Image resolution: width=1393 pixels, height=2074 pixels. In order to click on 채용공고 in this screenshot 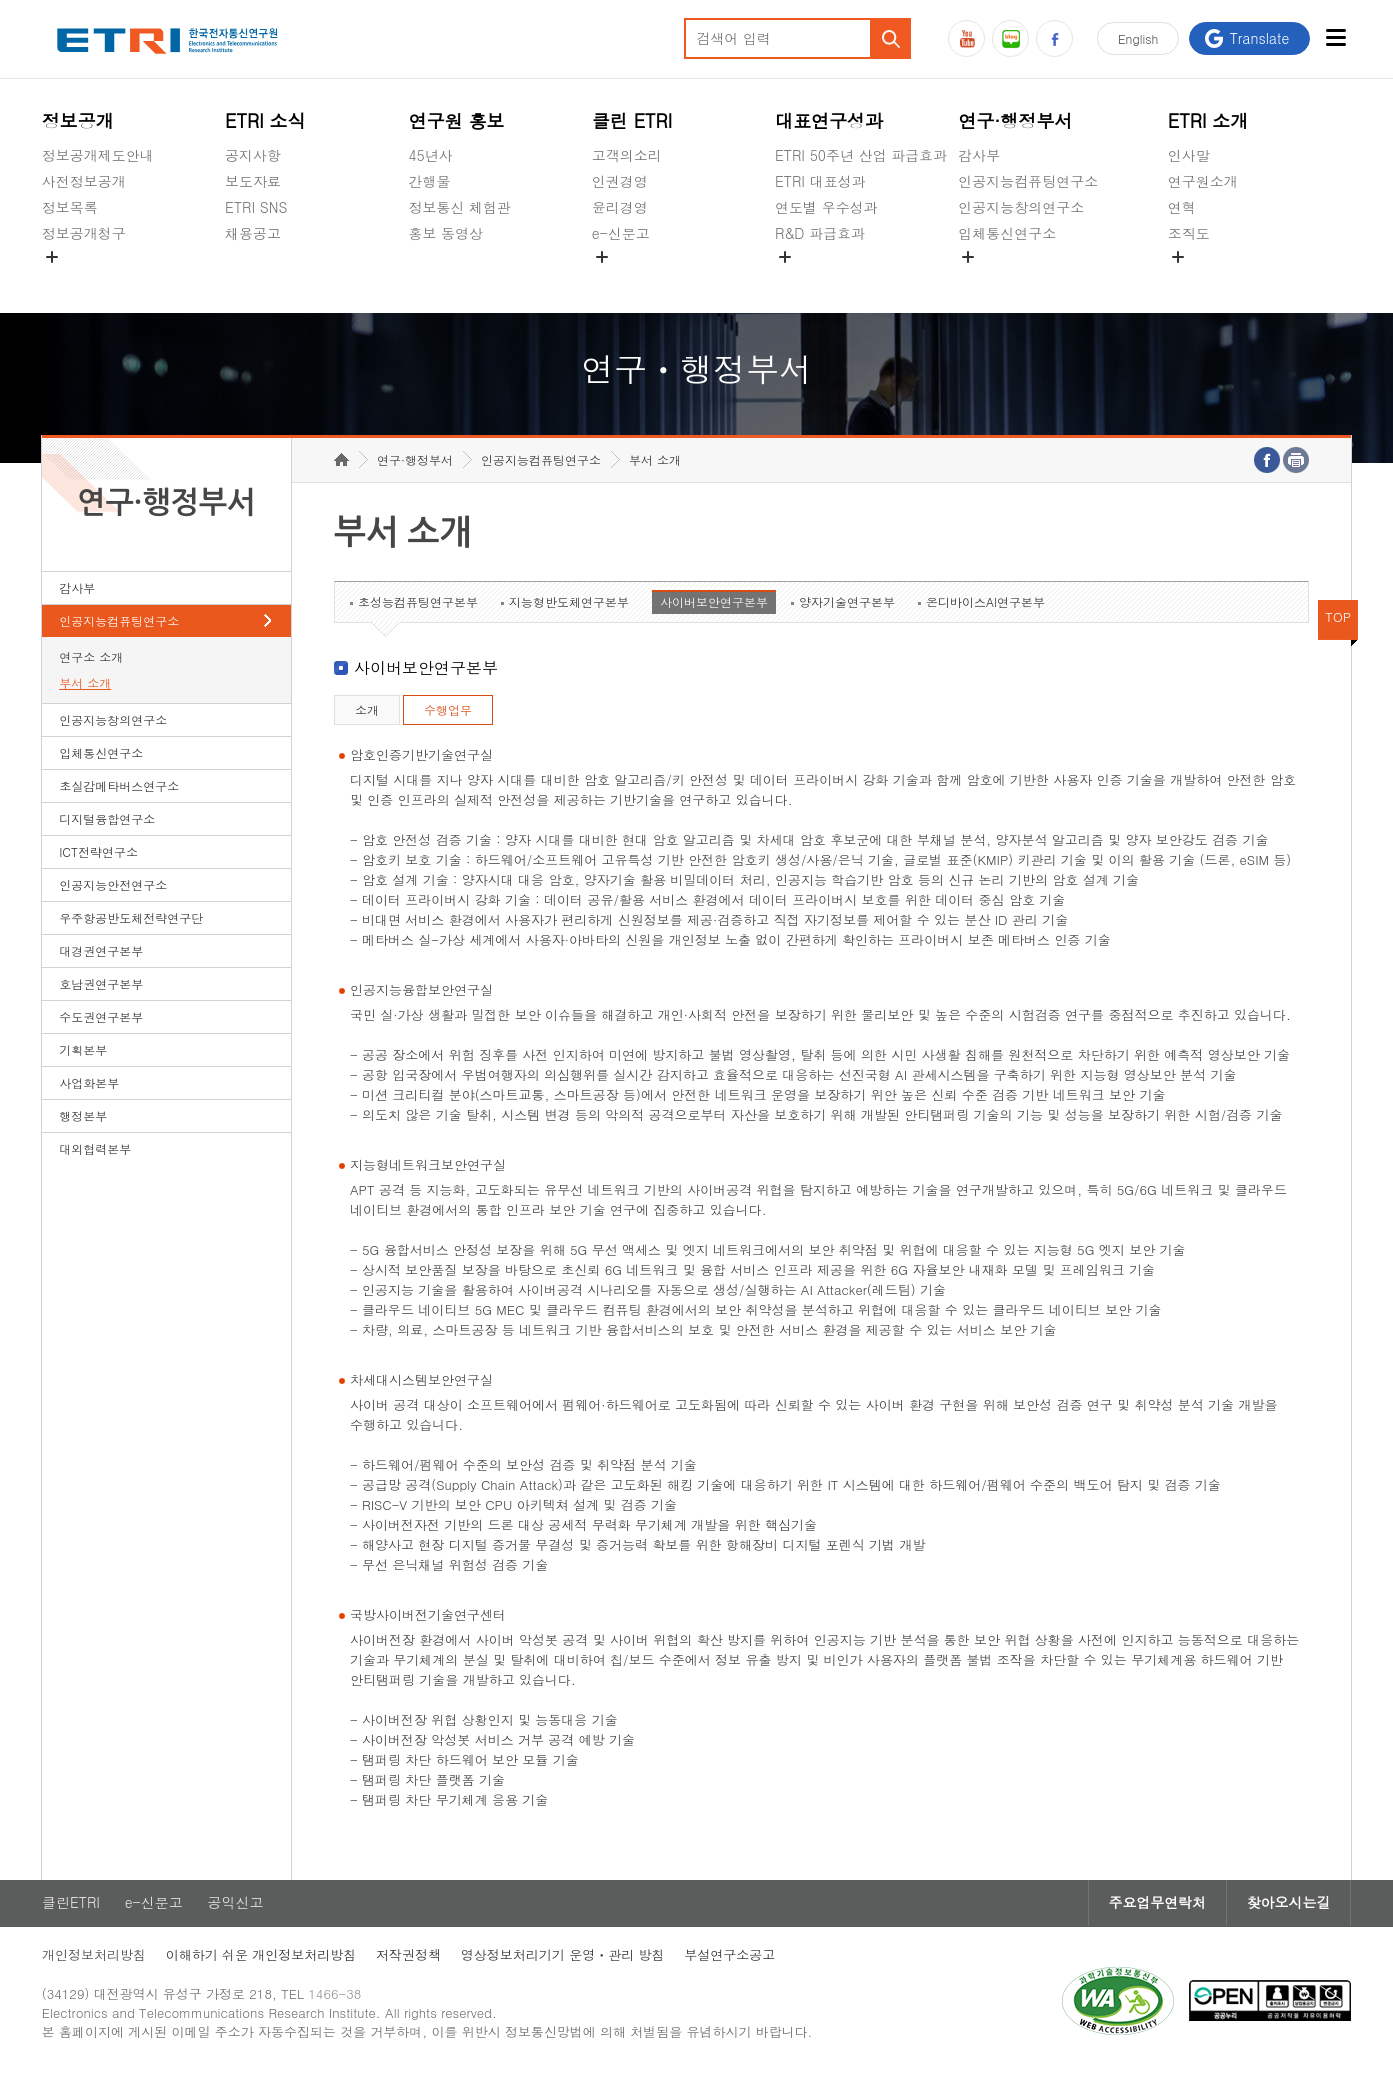, I will do `click(253, 233)`.